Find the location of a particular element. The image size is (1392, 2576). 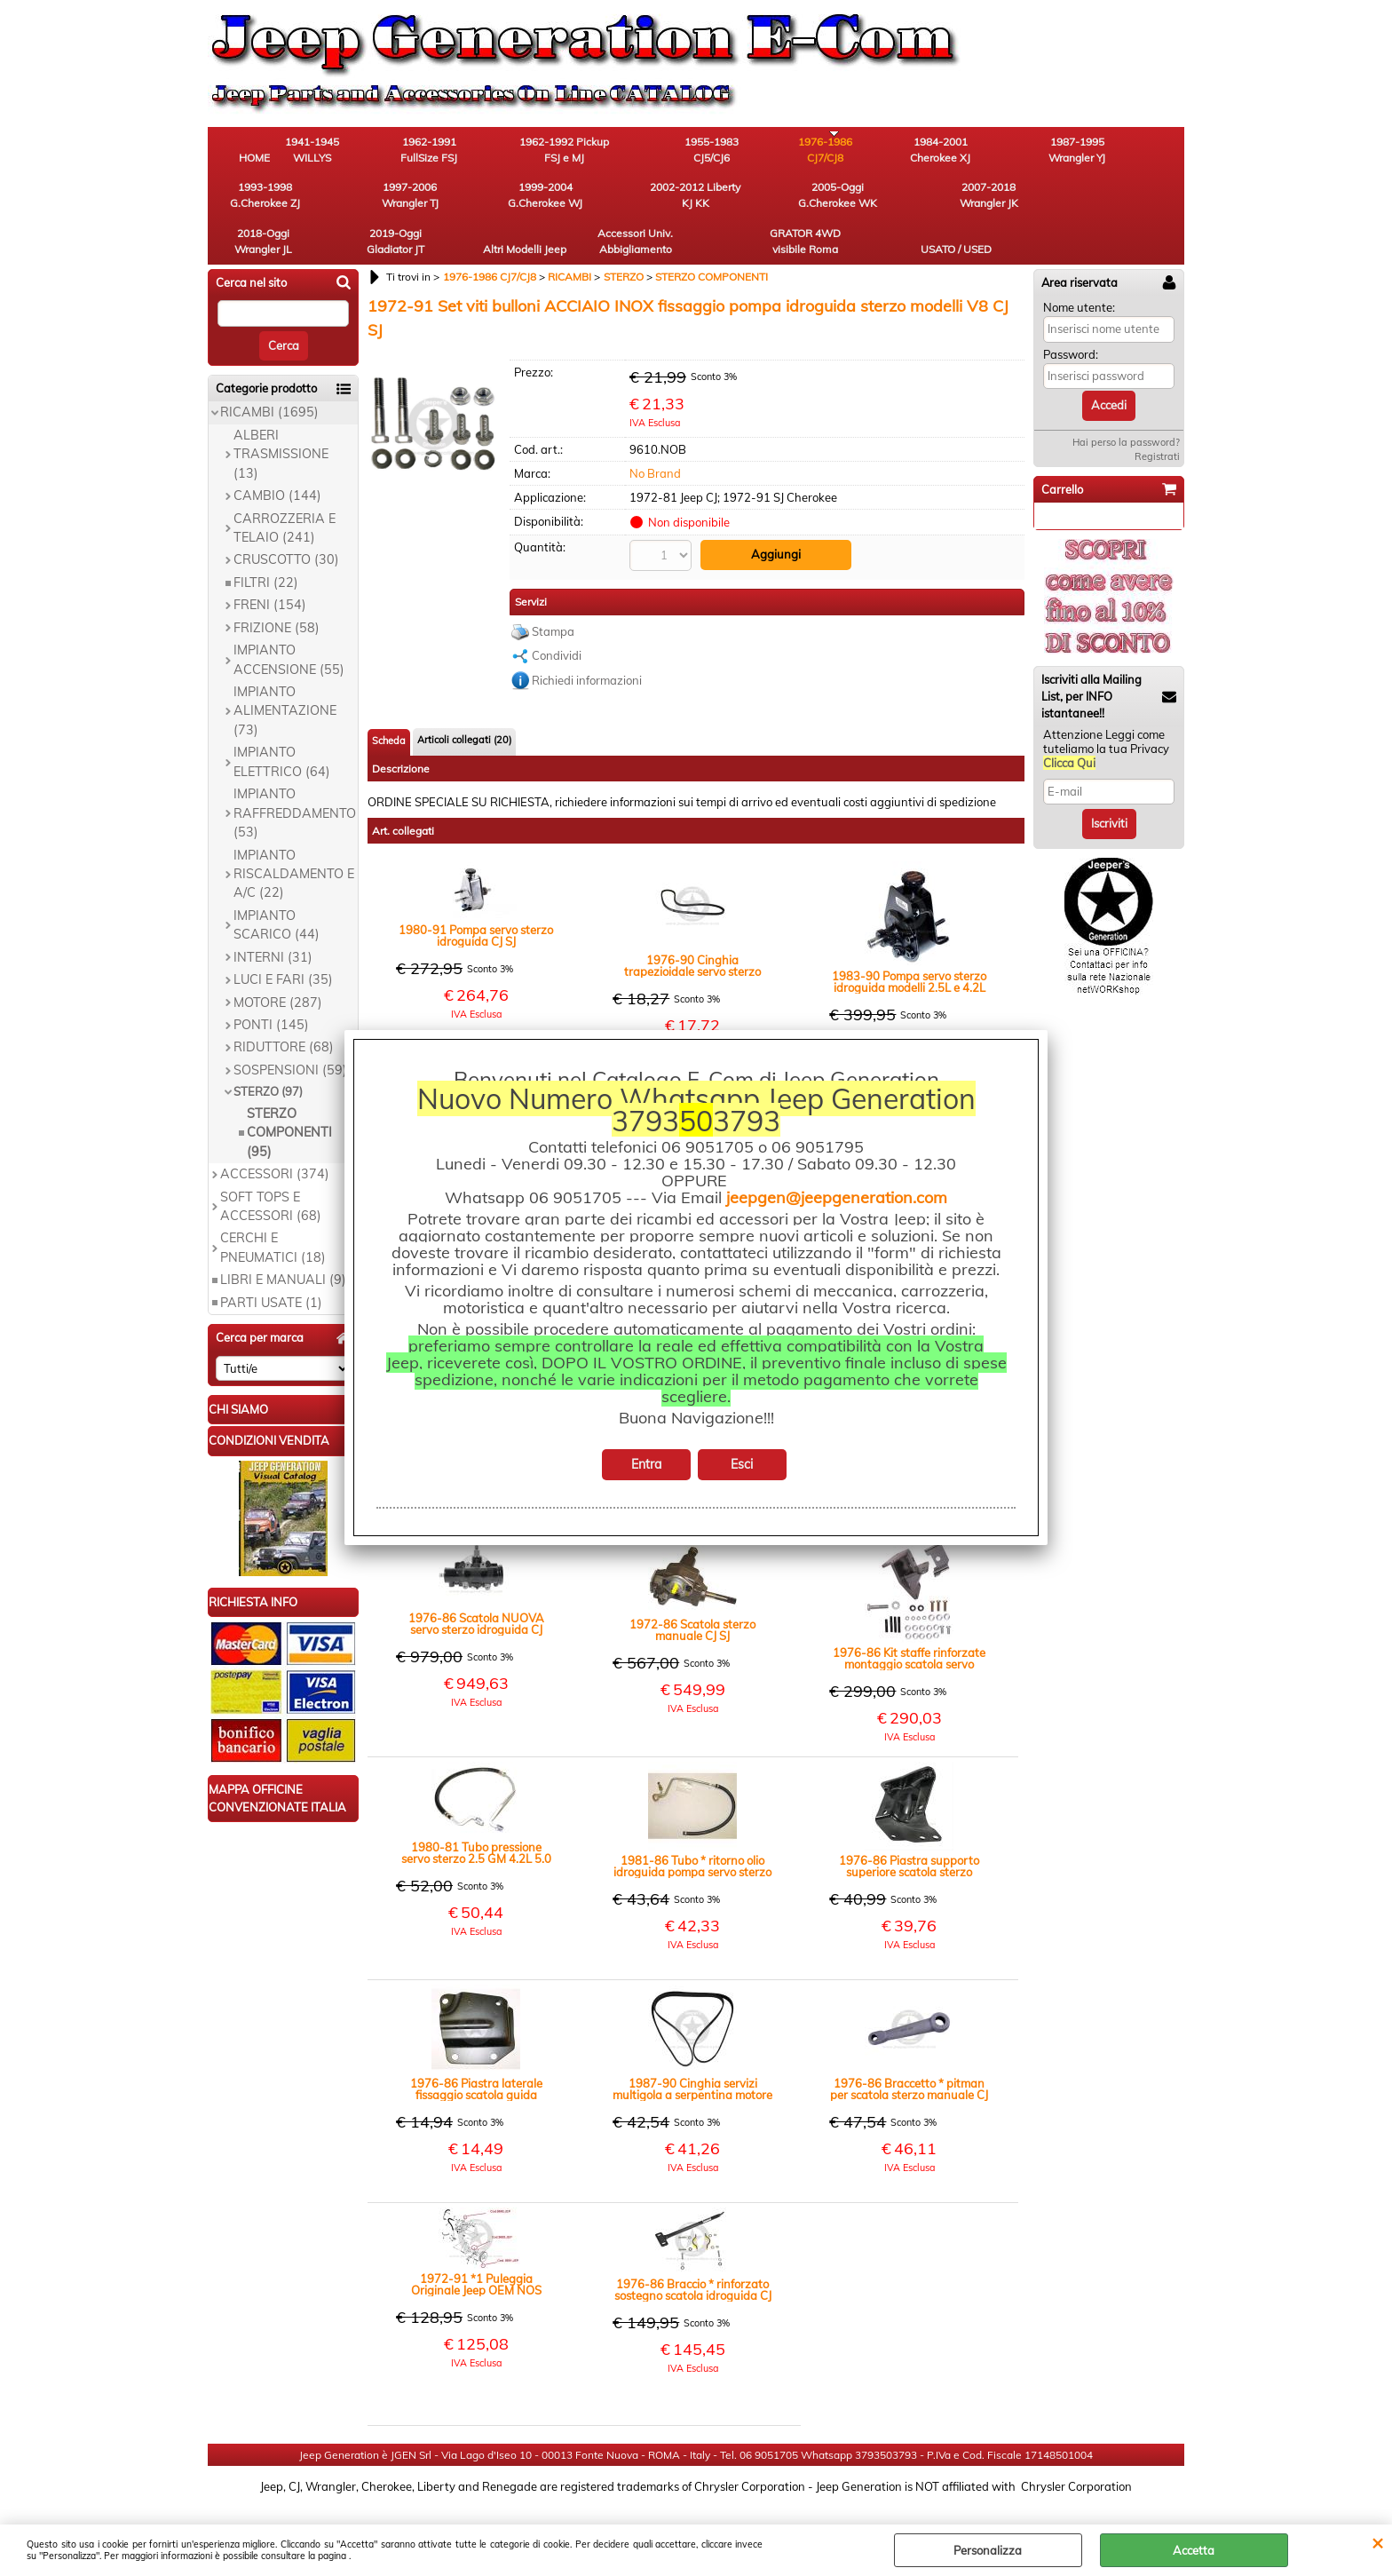

IMPIANTO ALIMENTAZIONE (73) is located at coordinates (284, 673).